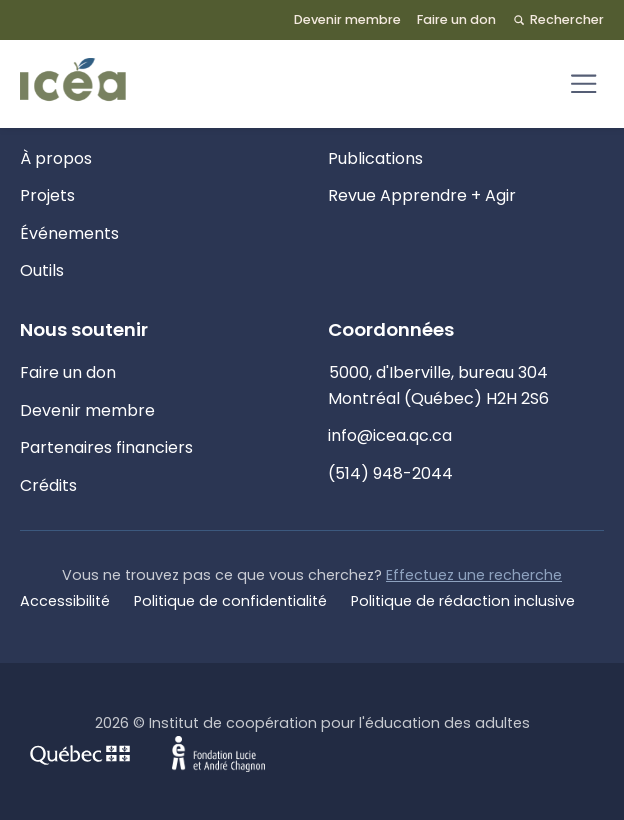 The width and height of the screenshot is (624, 820). What do you see at coordinates (56, 158) in the screenshot?
I see `À propos` at bounding box center [56, 158].